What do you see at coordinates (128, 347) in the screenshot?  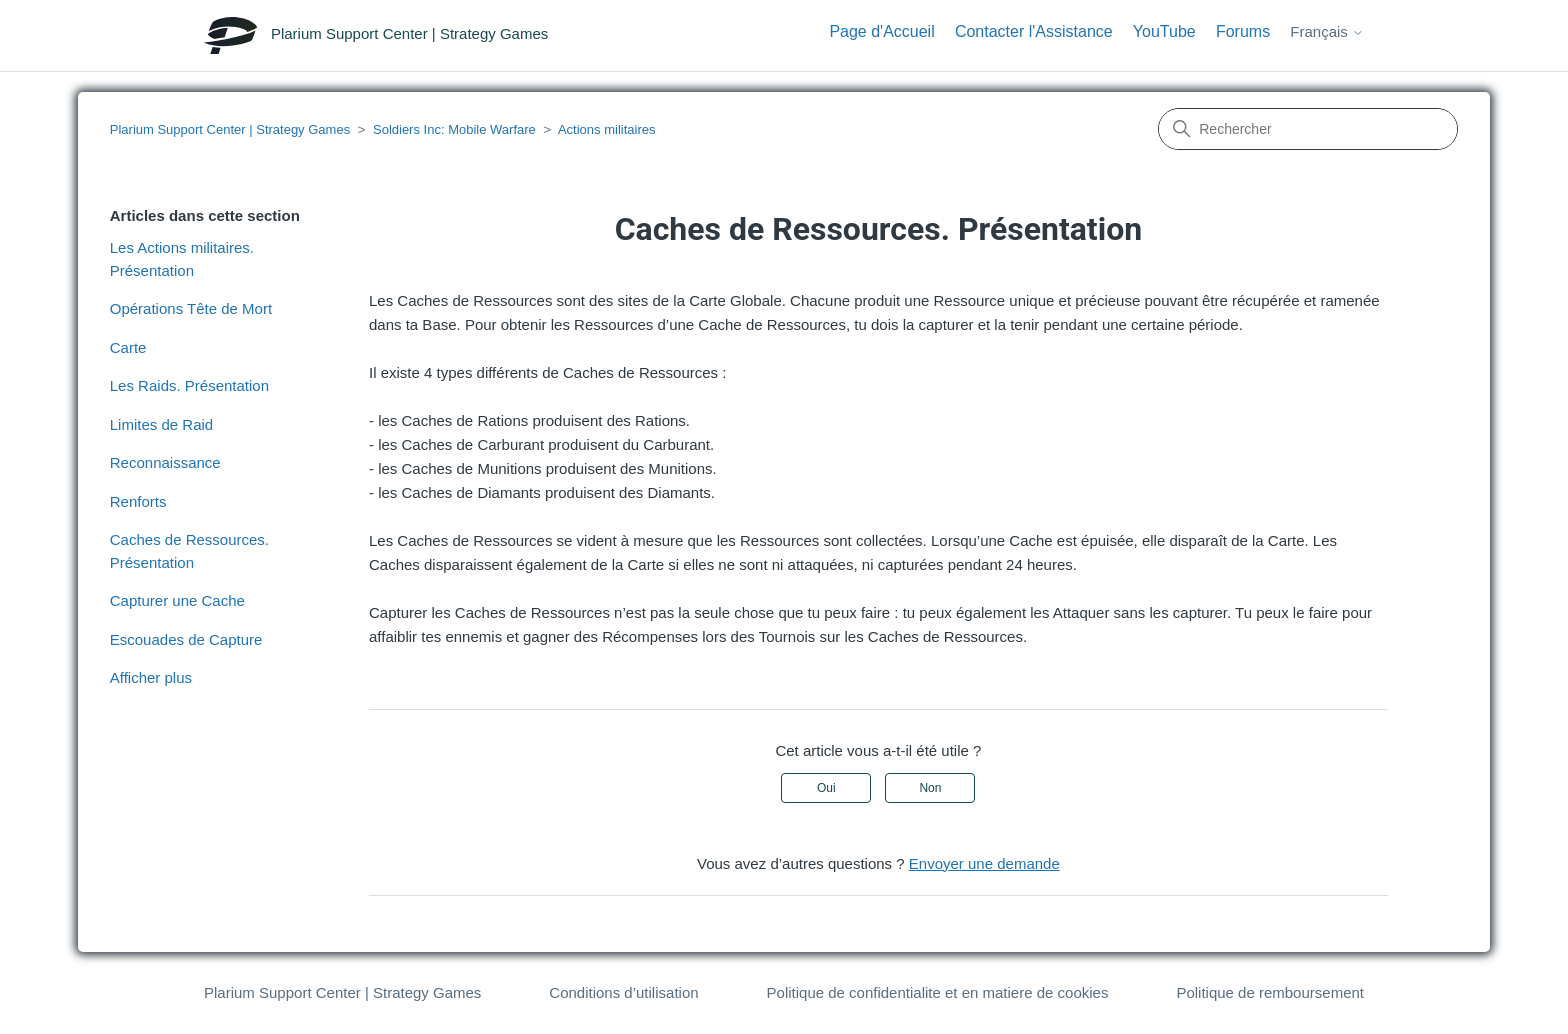 I see `Carte` at bounding box center [128, 347].